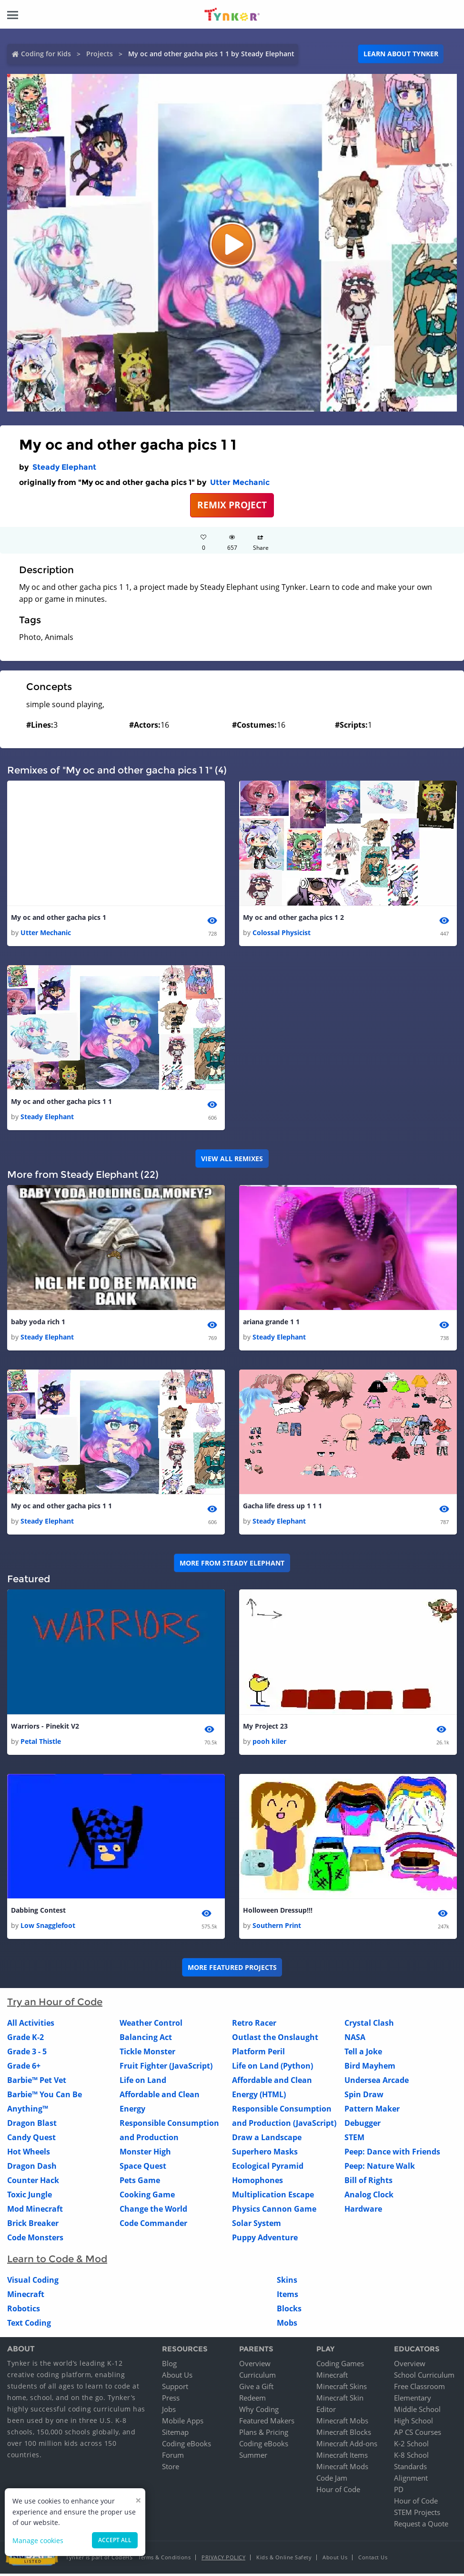  What do you see at coordinates (151, 2025) in the screenshot?
I see `Weather Control` at bounding box center [151, 2025].